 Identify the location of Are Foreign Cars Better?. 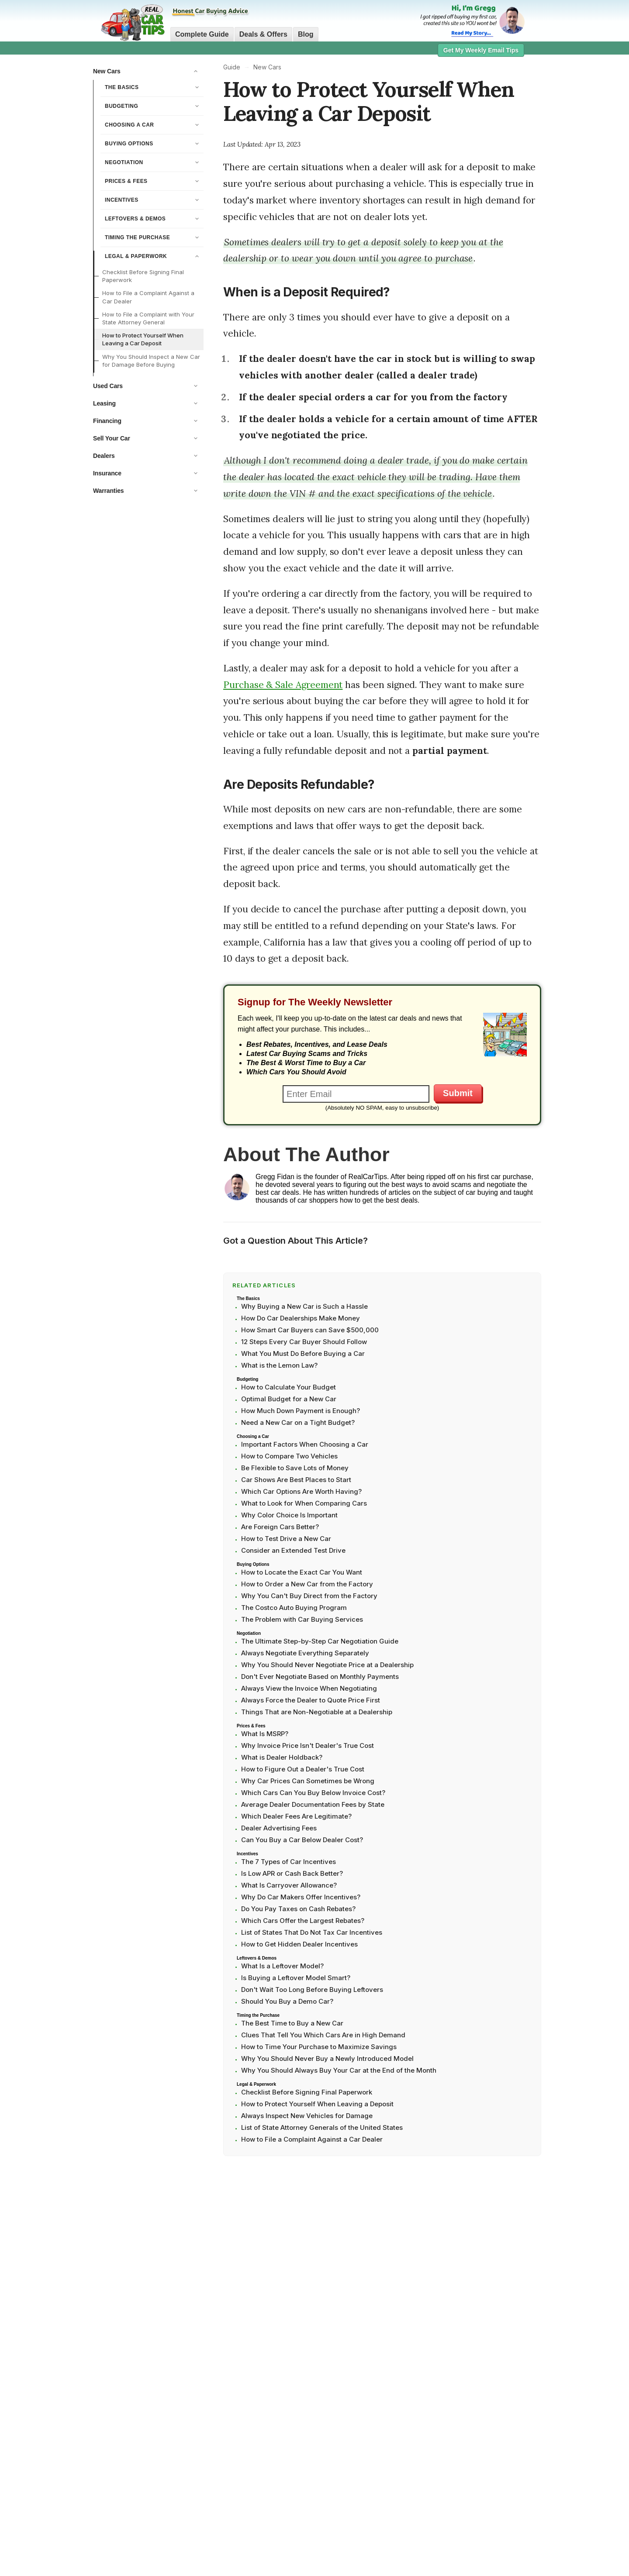
(280, 1527).